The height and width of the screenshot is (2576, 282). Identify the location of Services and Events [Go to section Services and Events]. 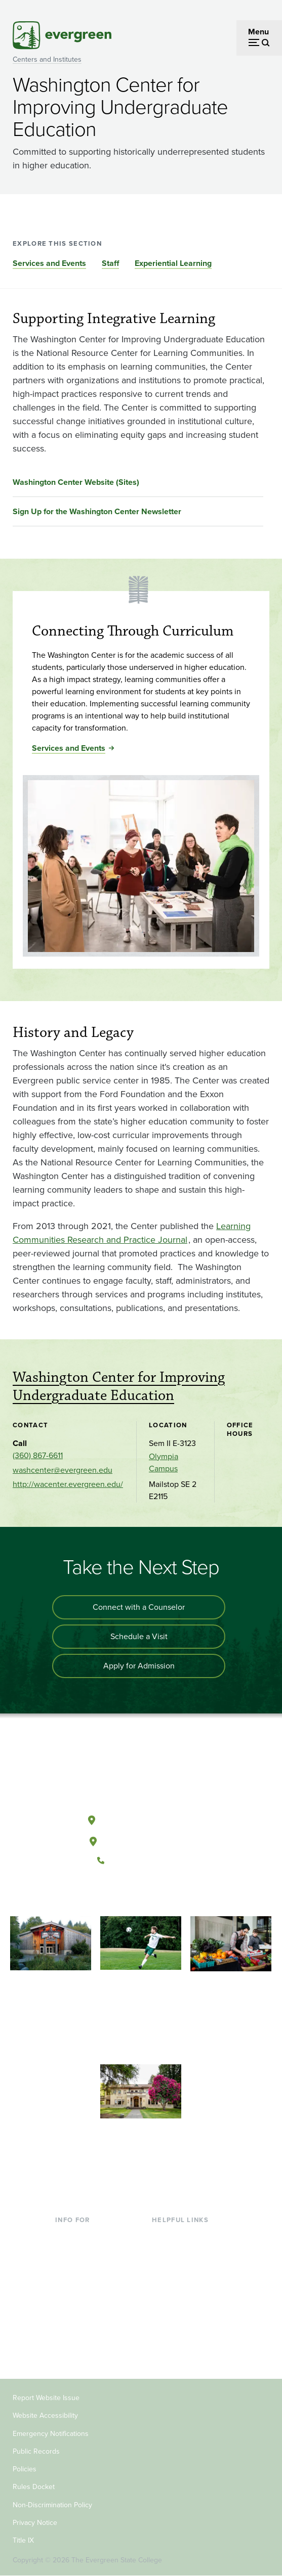
(49, 263).